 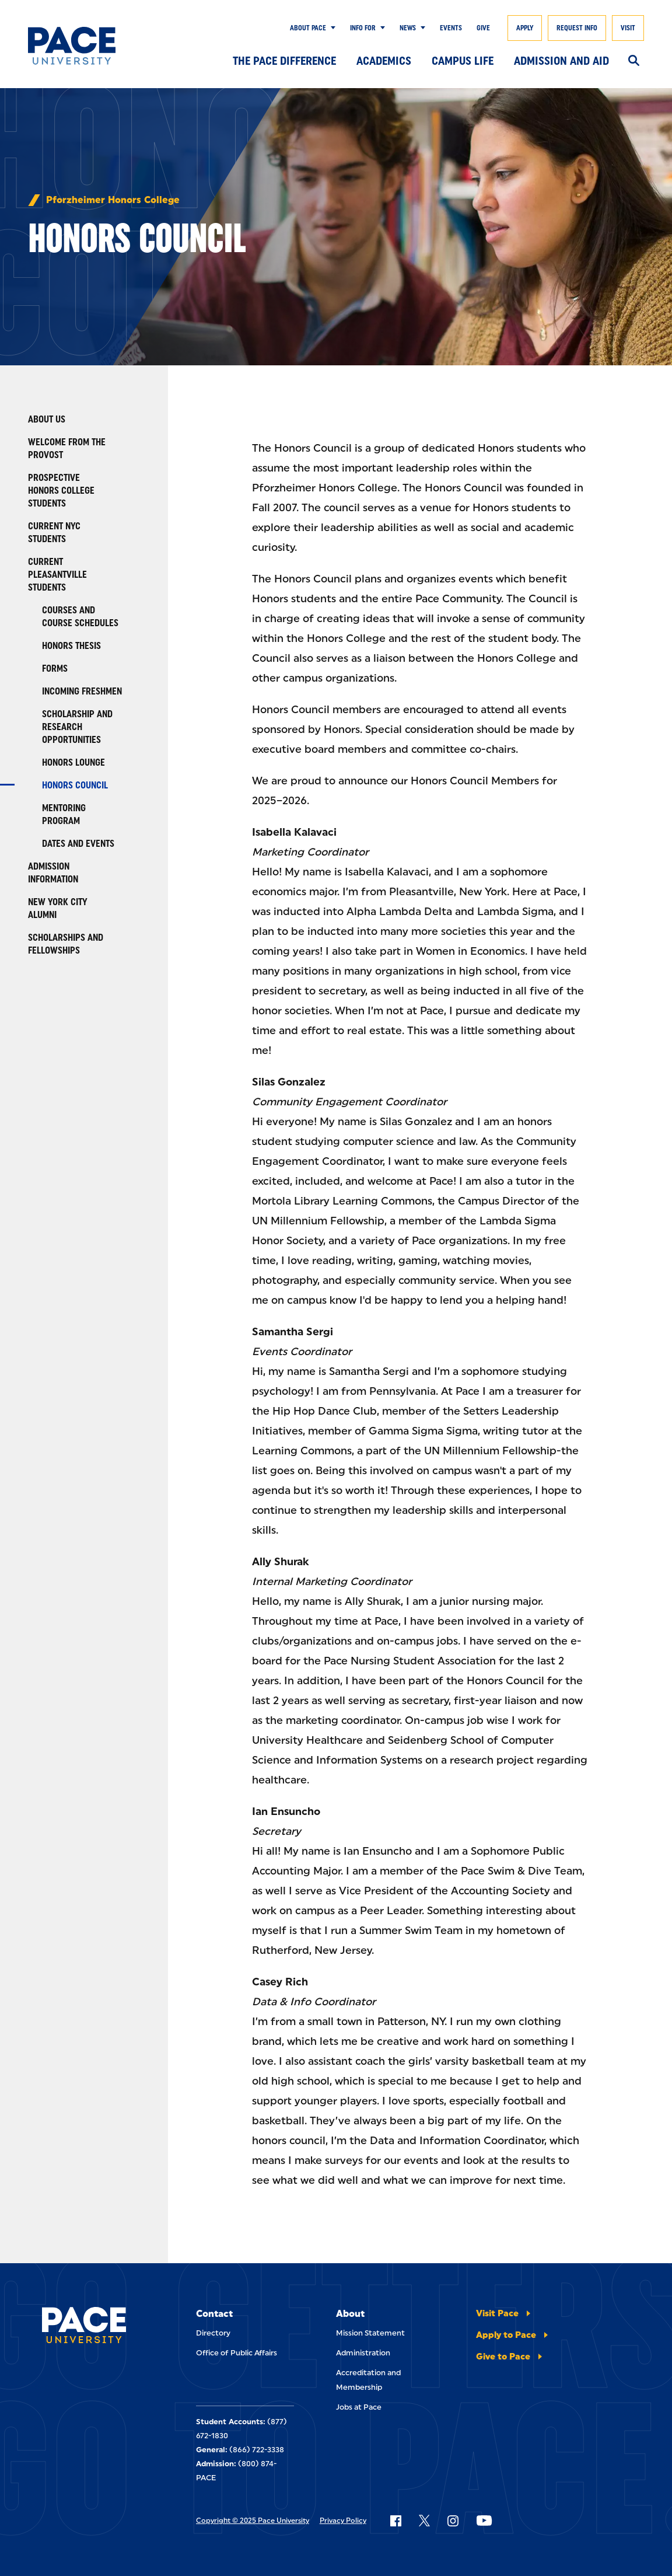 What do you see at coordinates (308, 28) in the screenshot?
I see `About Pace` at bounding box center [308, 28].